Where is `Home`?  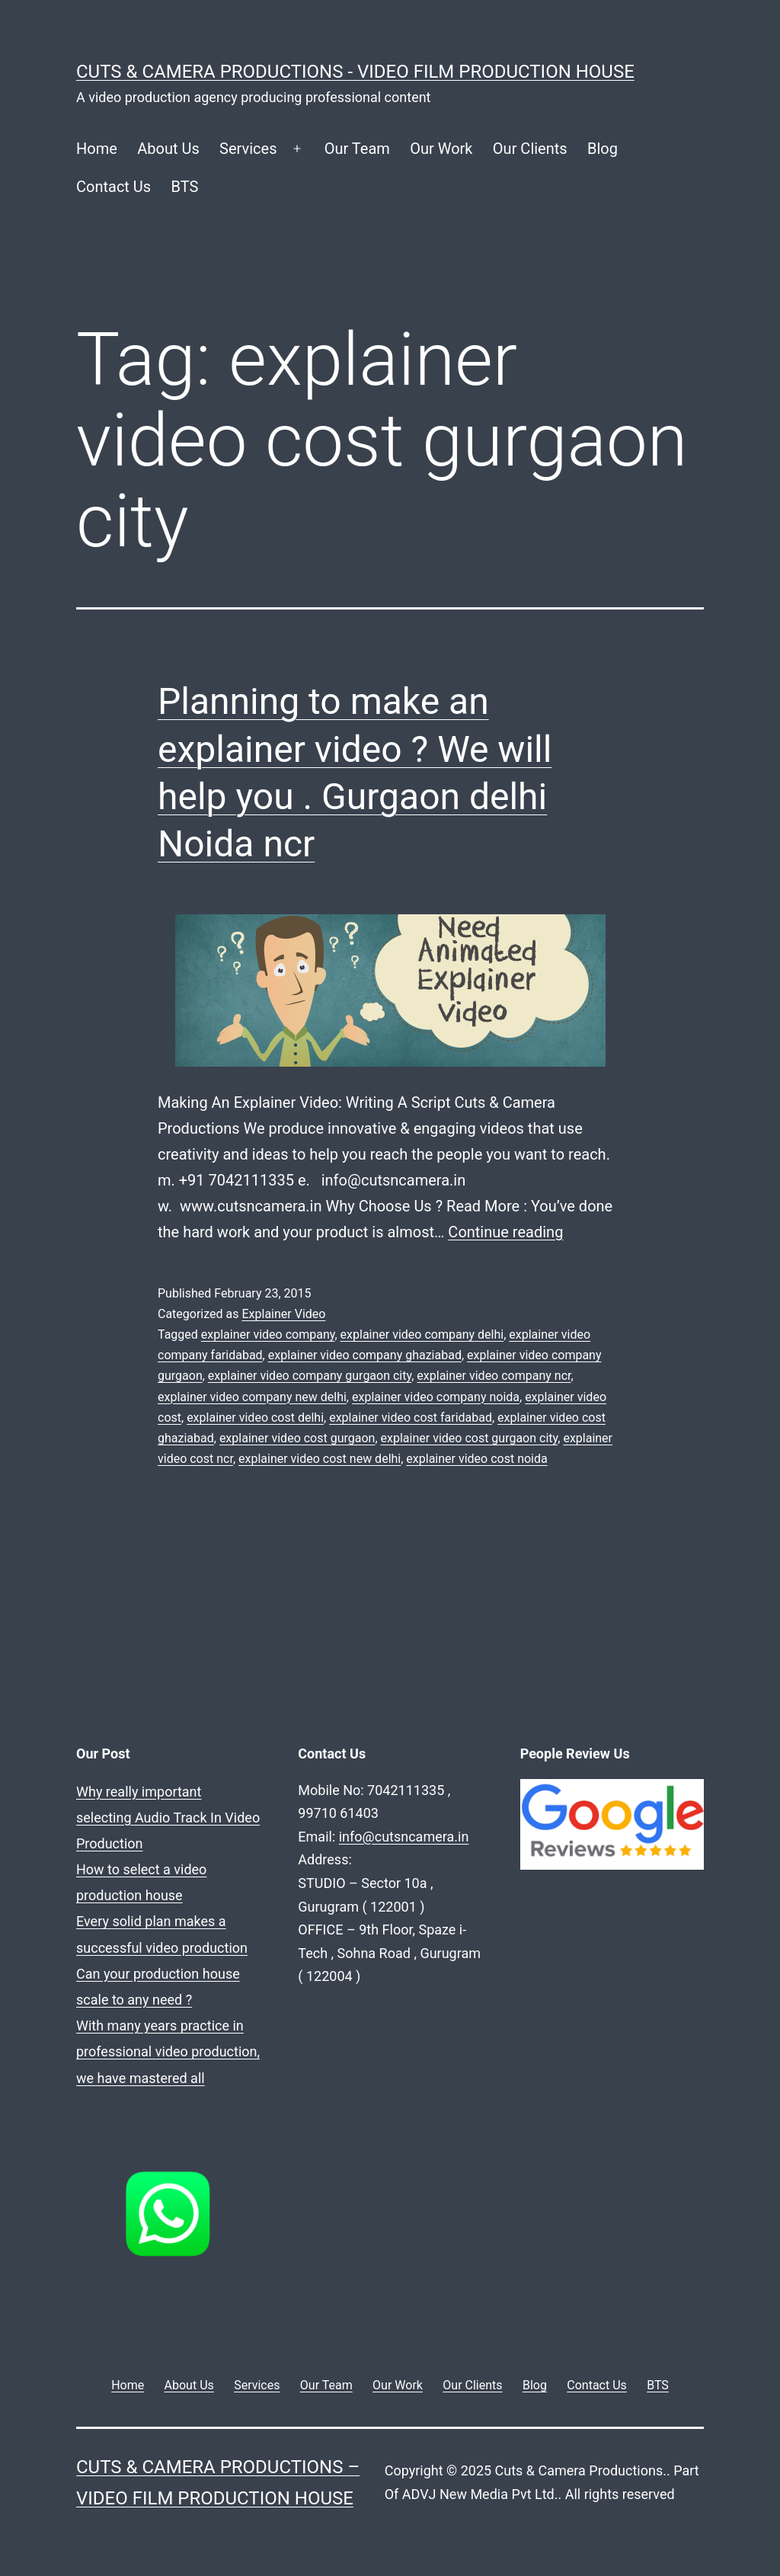
Home is located at coordinates (96, 148).